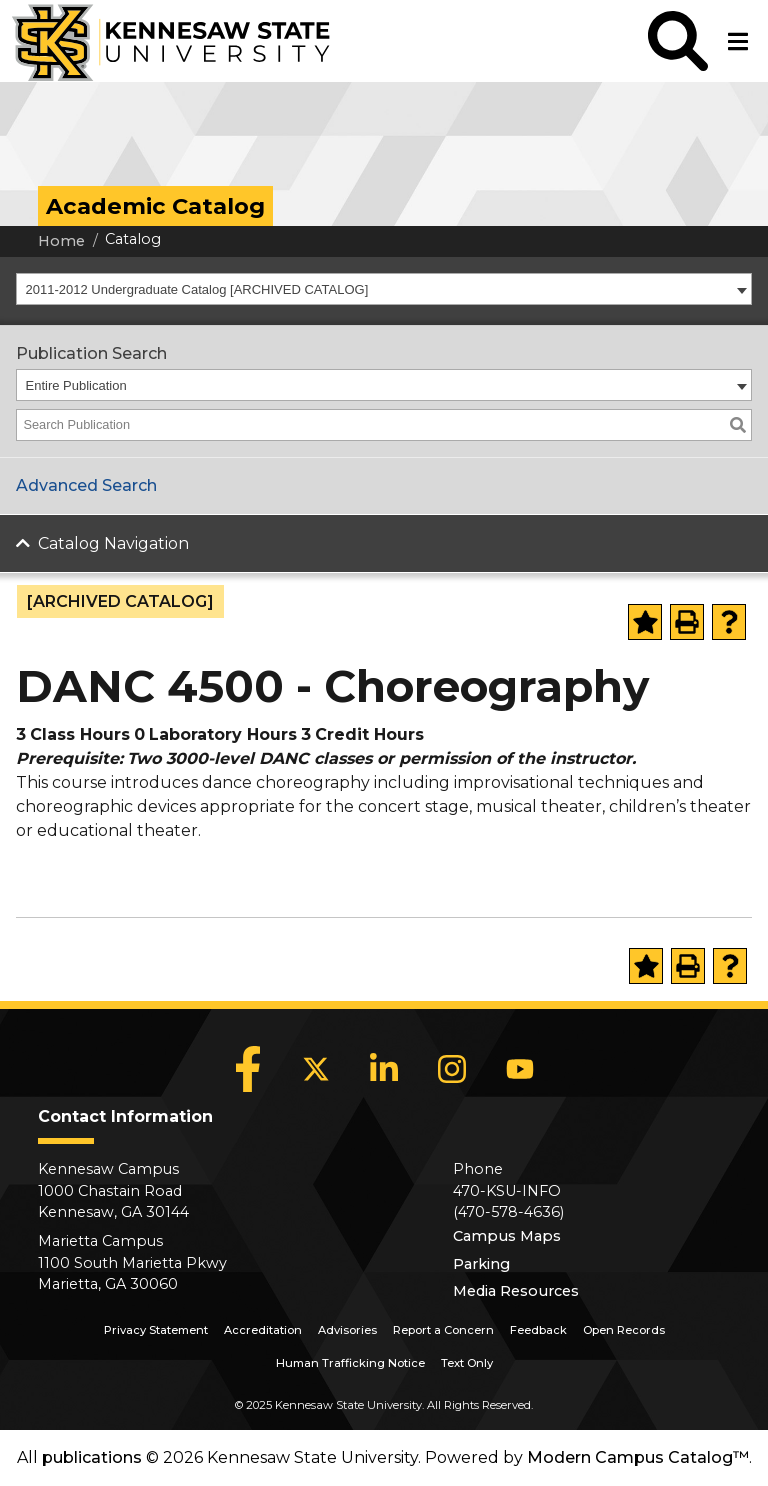  I want to click on Catalog Navigation, so click(113, 543).